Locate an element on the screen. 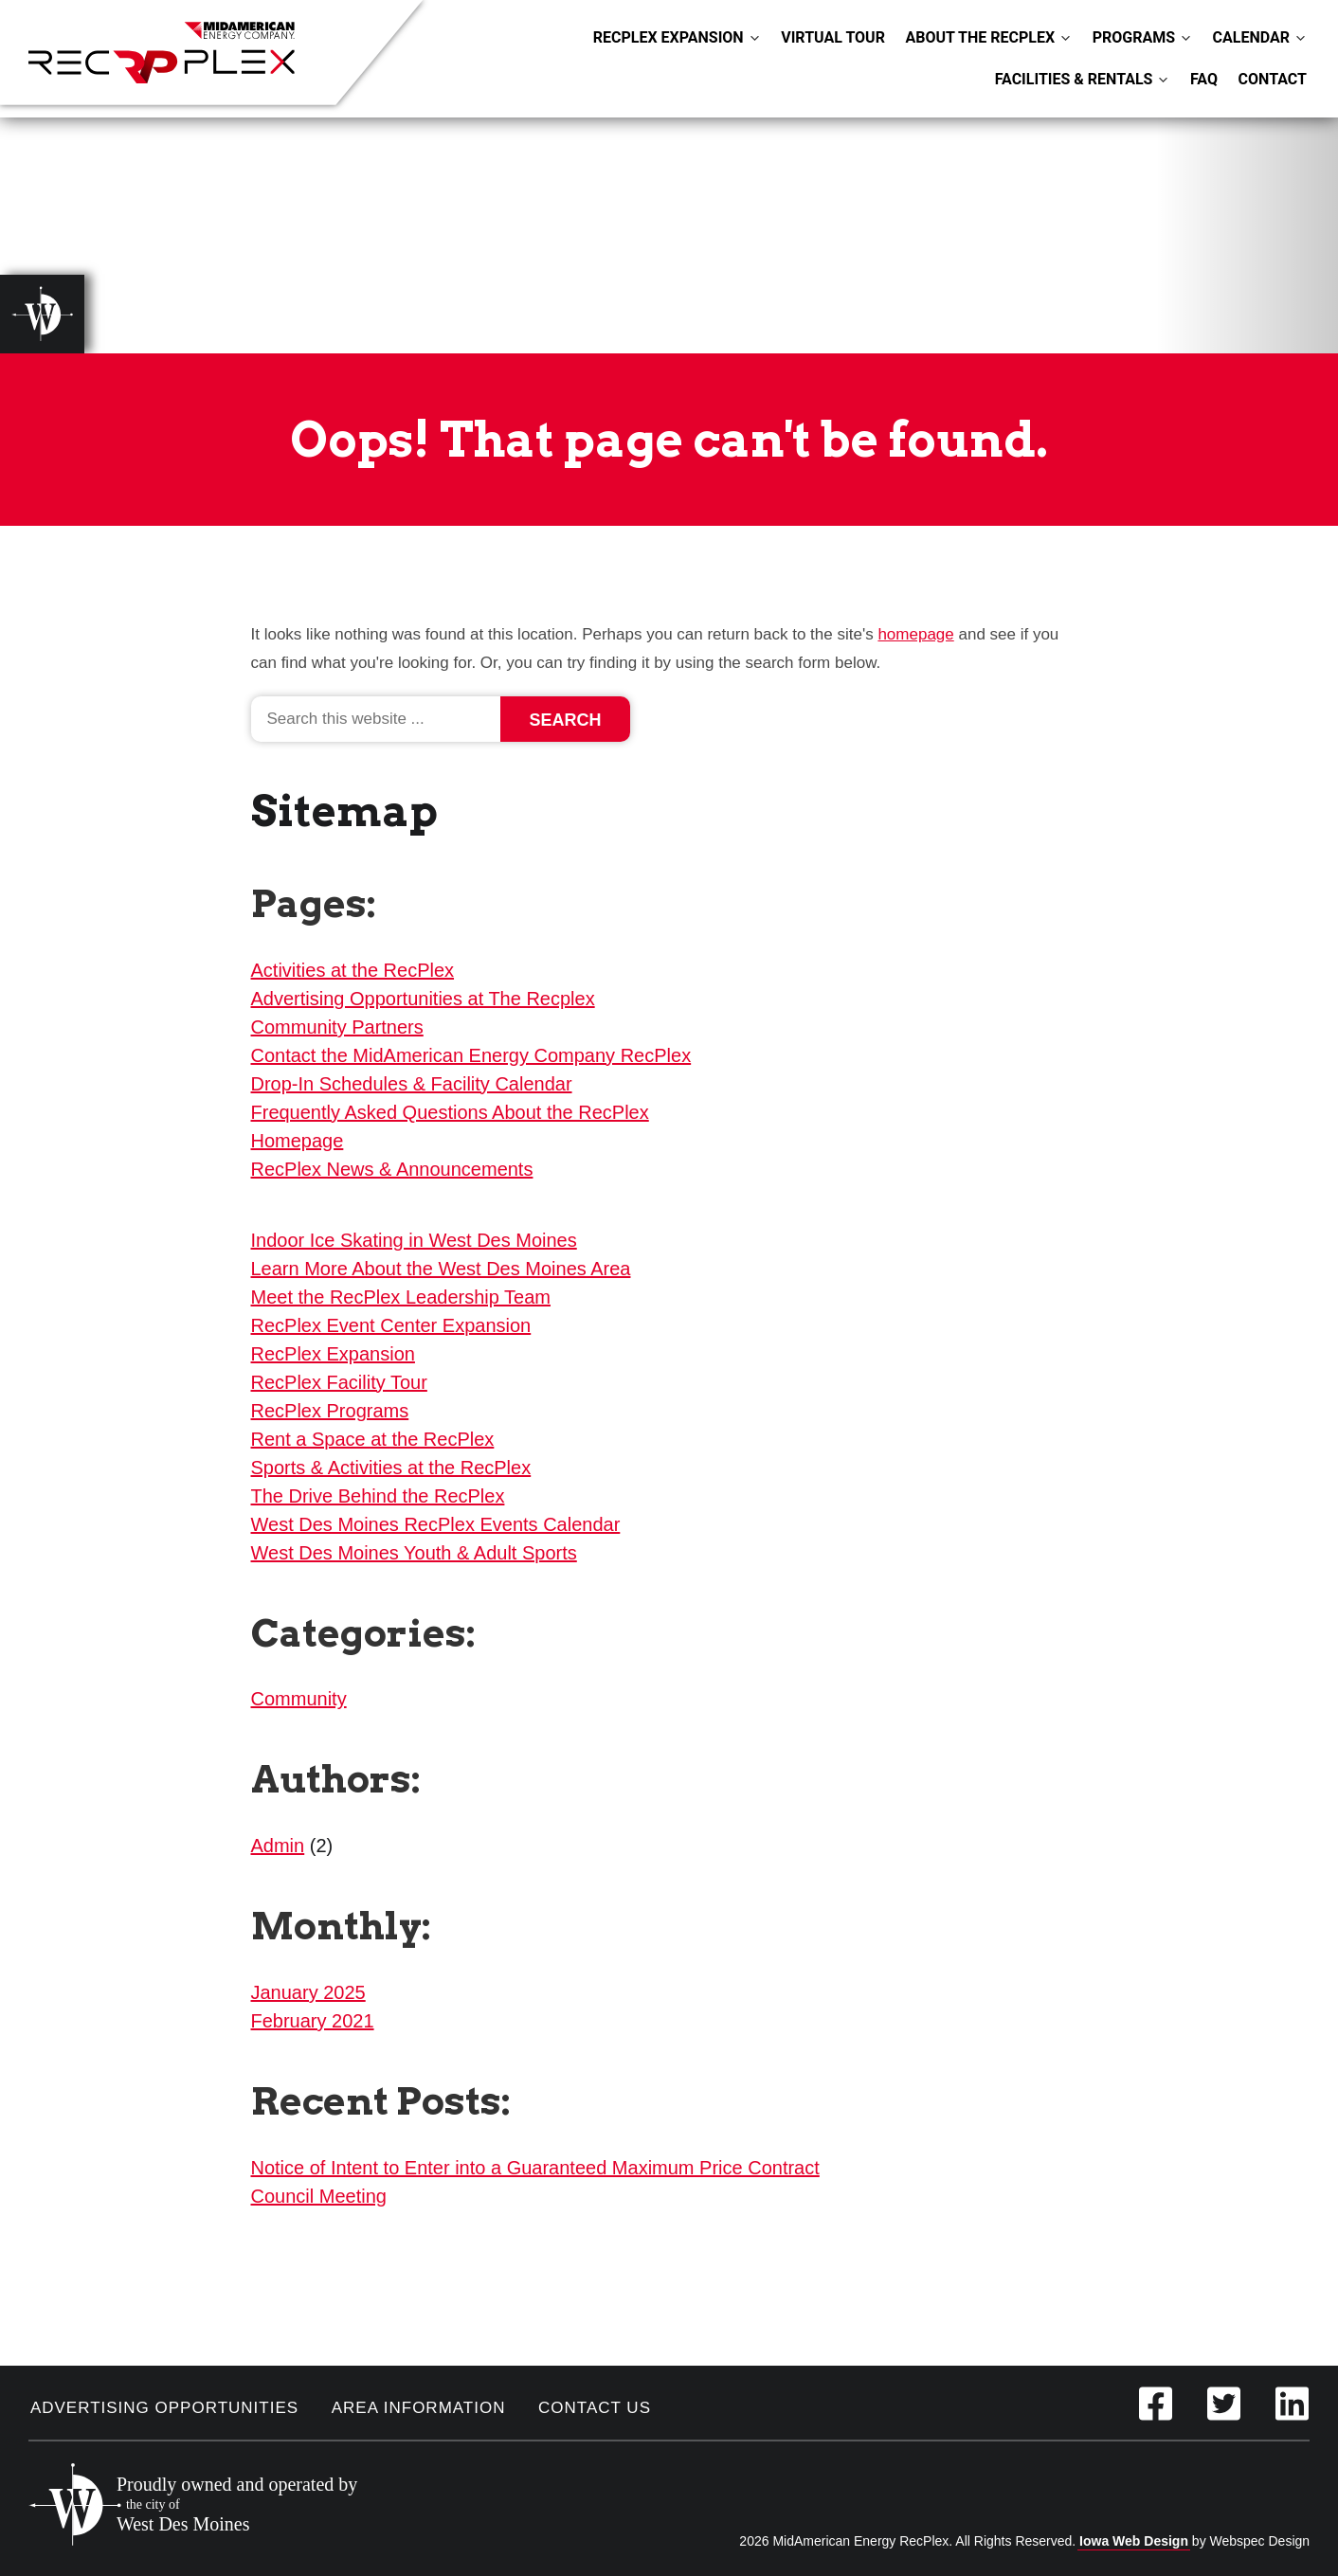  West Des Moines RecPlex Events Calendar is located at coordinates (436, 1524).